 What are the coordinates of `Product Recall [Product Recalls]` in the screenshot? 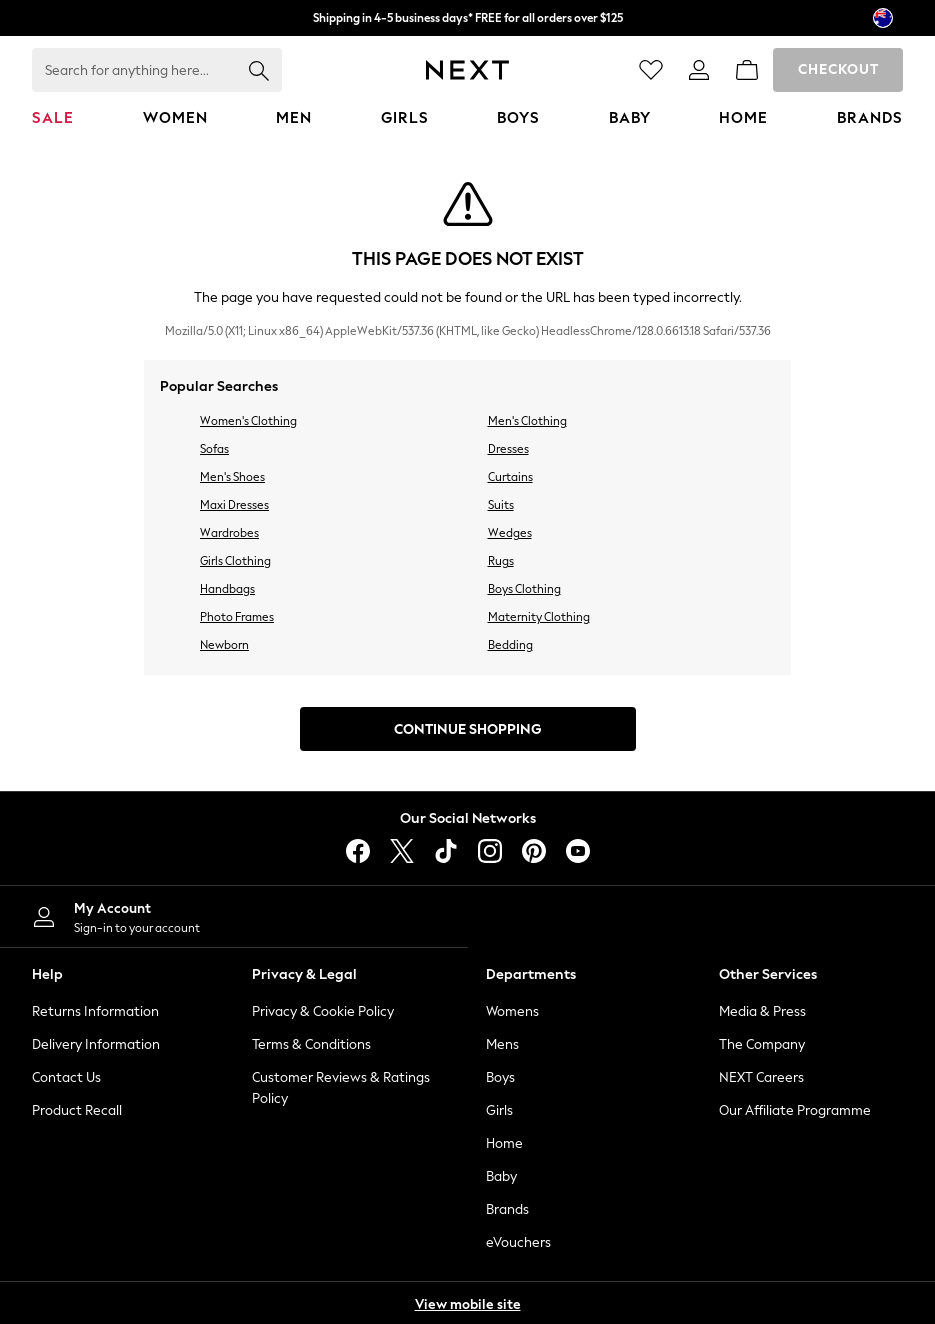 It's located at (77, 1110).